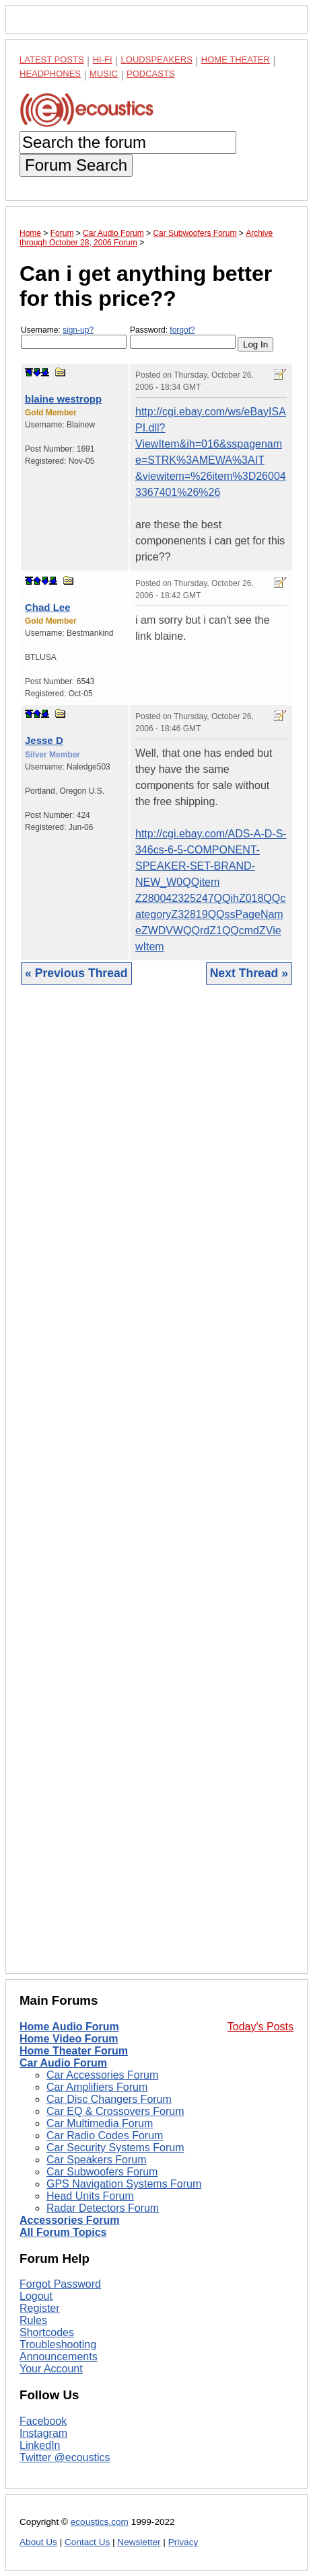 This screenshot has width=313, height=2576. I want to click on Home Audio Forum, so click(69, 2026).